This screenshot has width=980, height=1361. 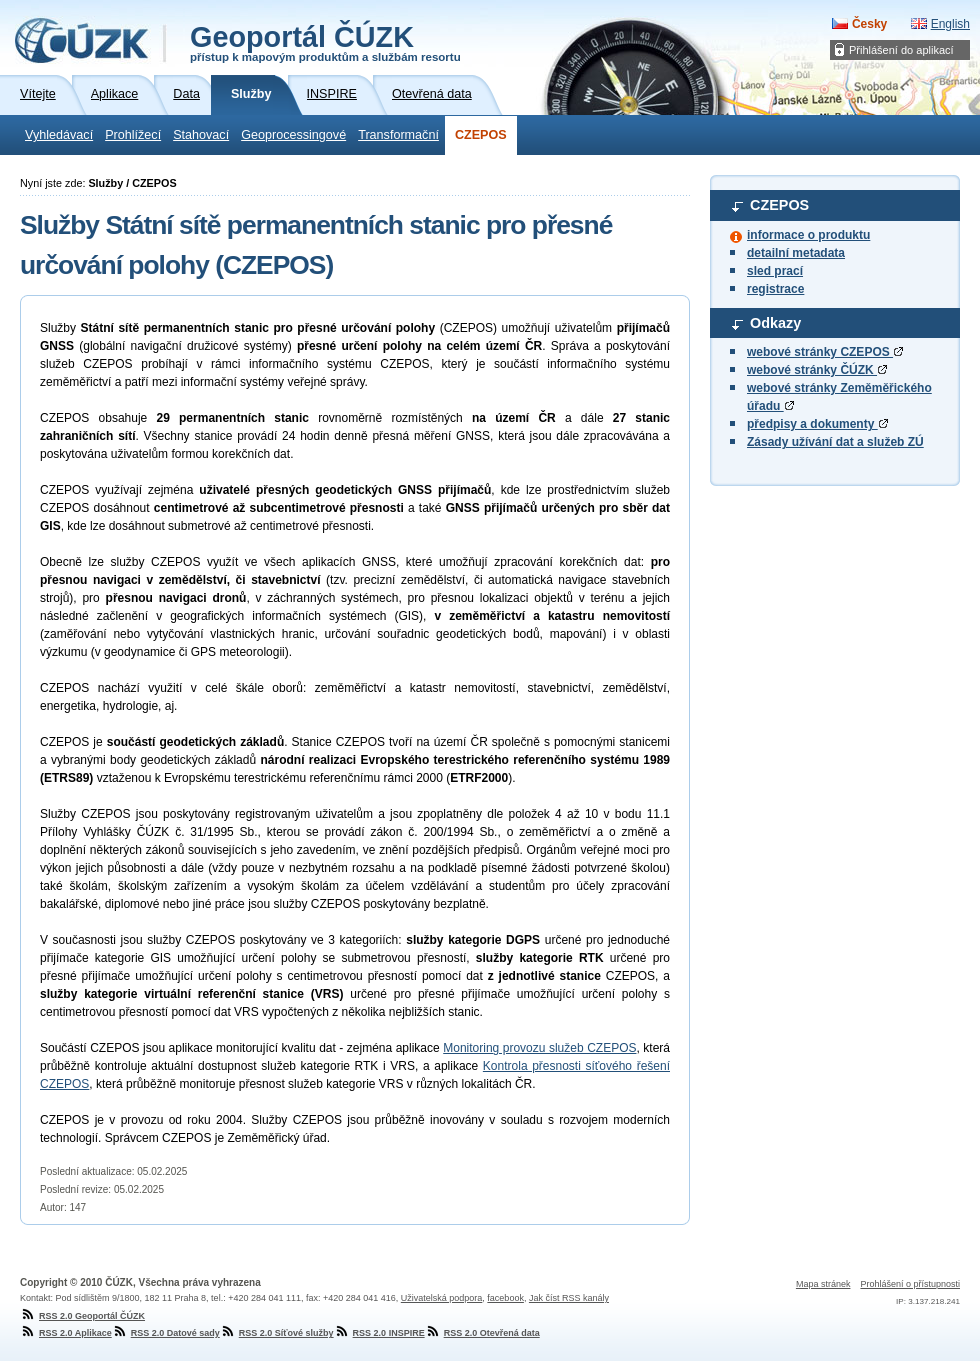 What do you see at coordinates (133, 135) in the screenshot?
I see `Prohlížecí` at bounding box center [133, 135].